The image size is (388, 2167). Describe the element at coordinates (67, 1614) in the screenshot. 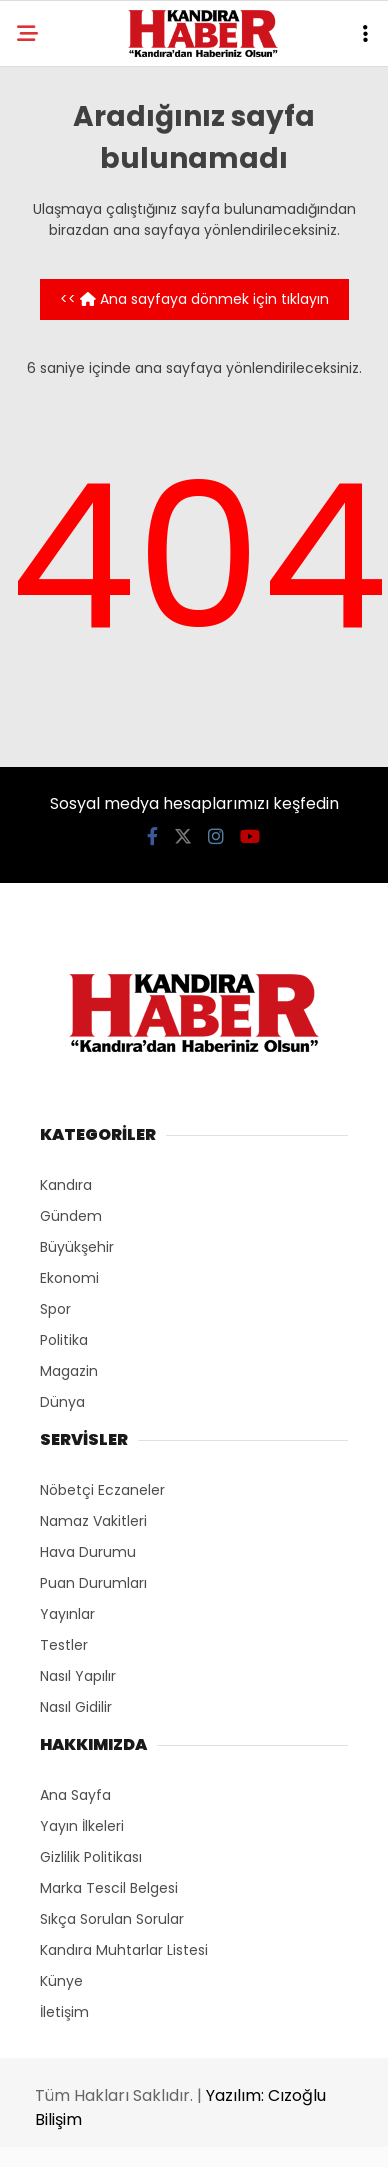

I see `Yayınlar` at that location.